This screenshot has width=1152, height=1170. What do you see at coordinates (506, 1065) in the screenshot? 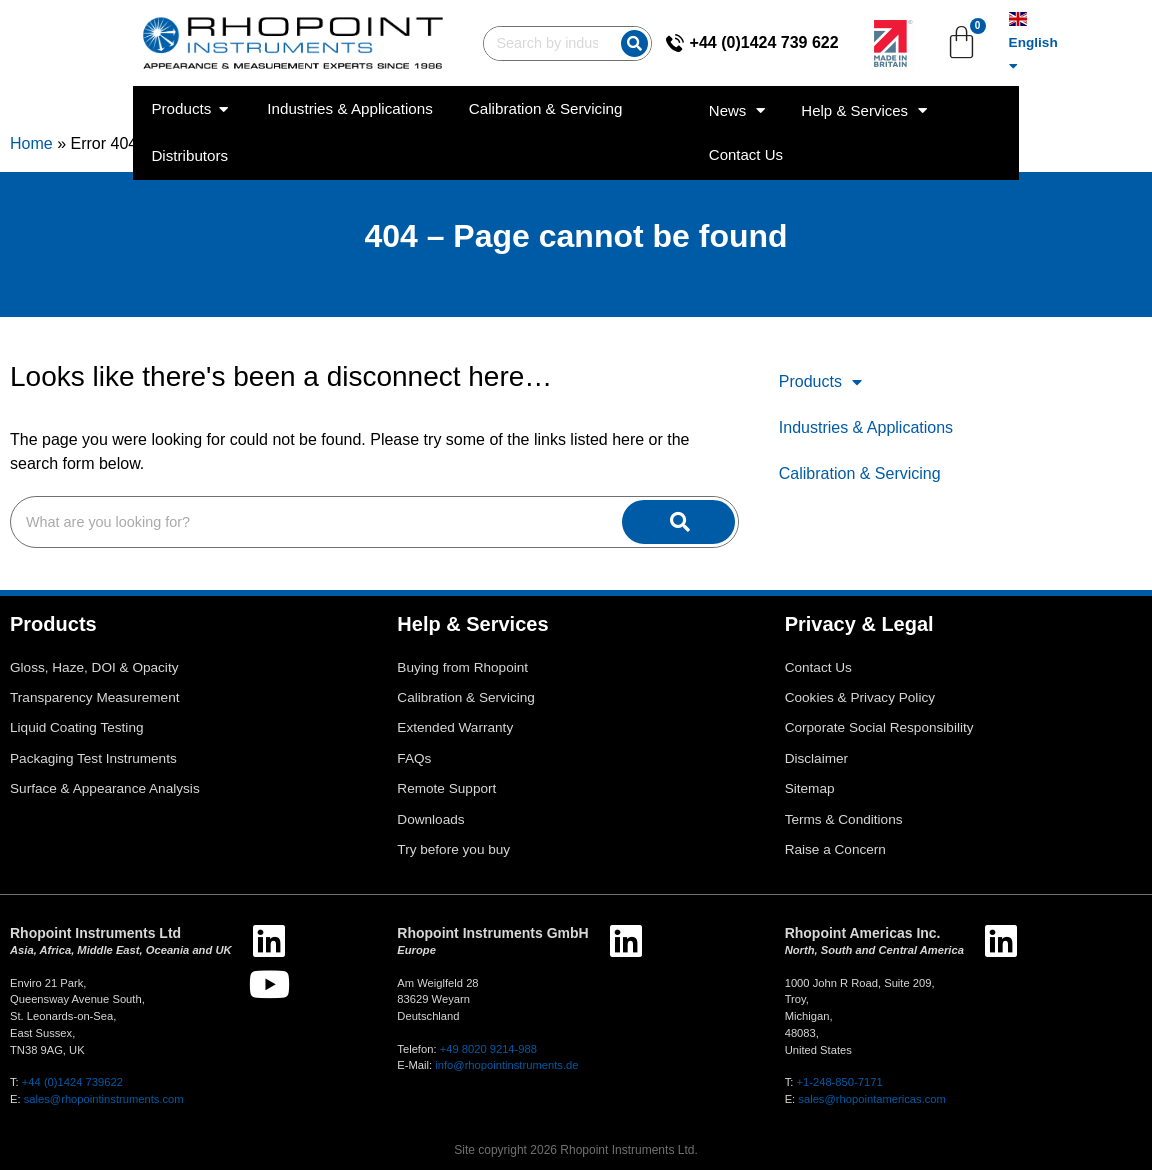
I see `info@rhopointinstruments.de` at bounding box center [506, 1065].